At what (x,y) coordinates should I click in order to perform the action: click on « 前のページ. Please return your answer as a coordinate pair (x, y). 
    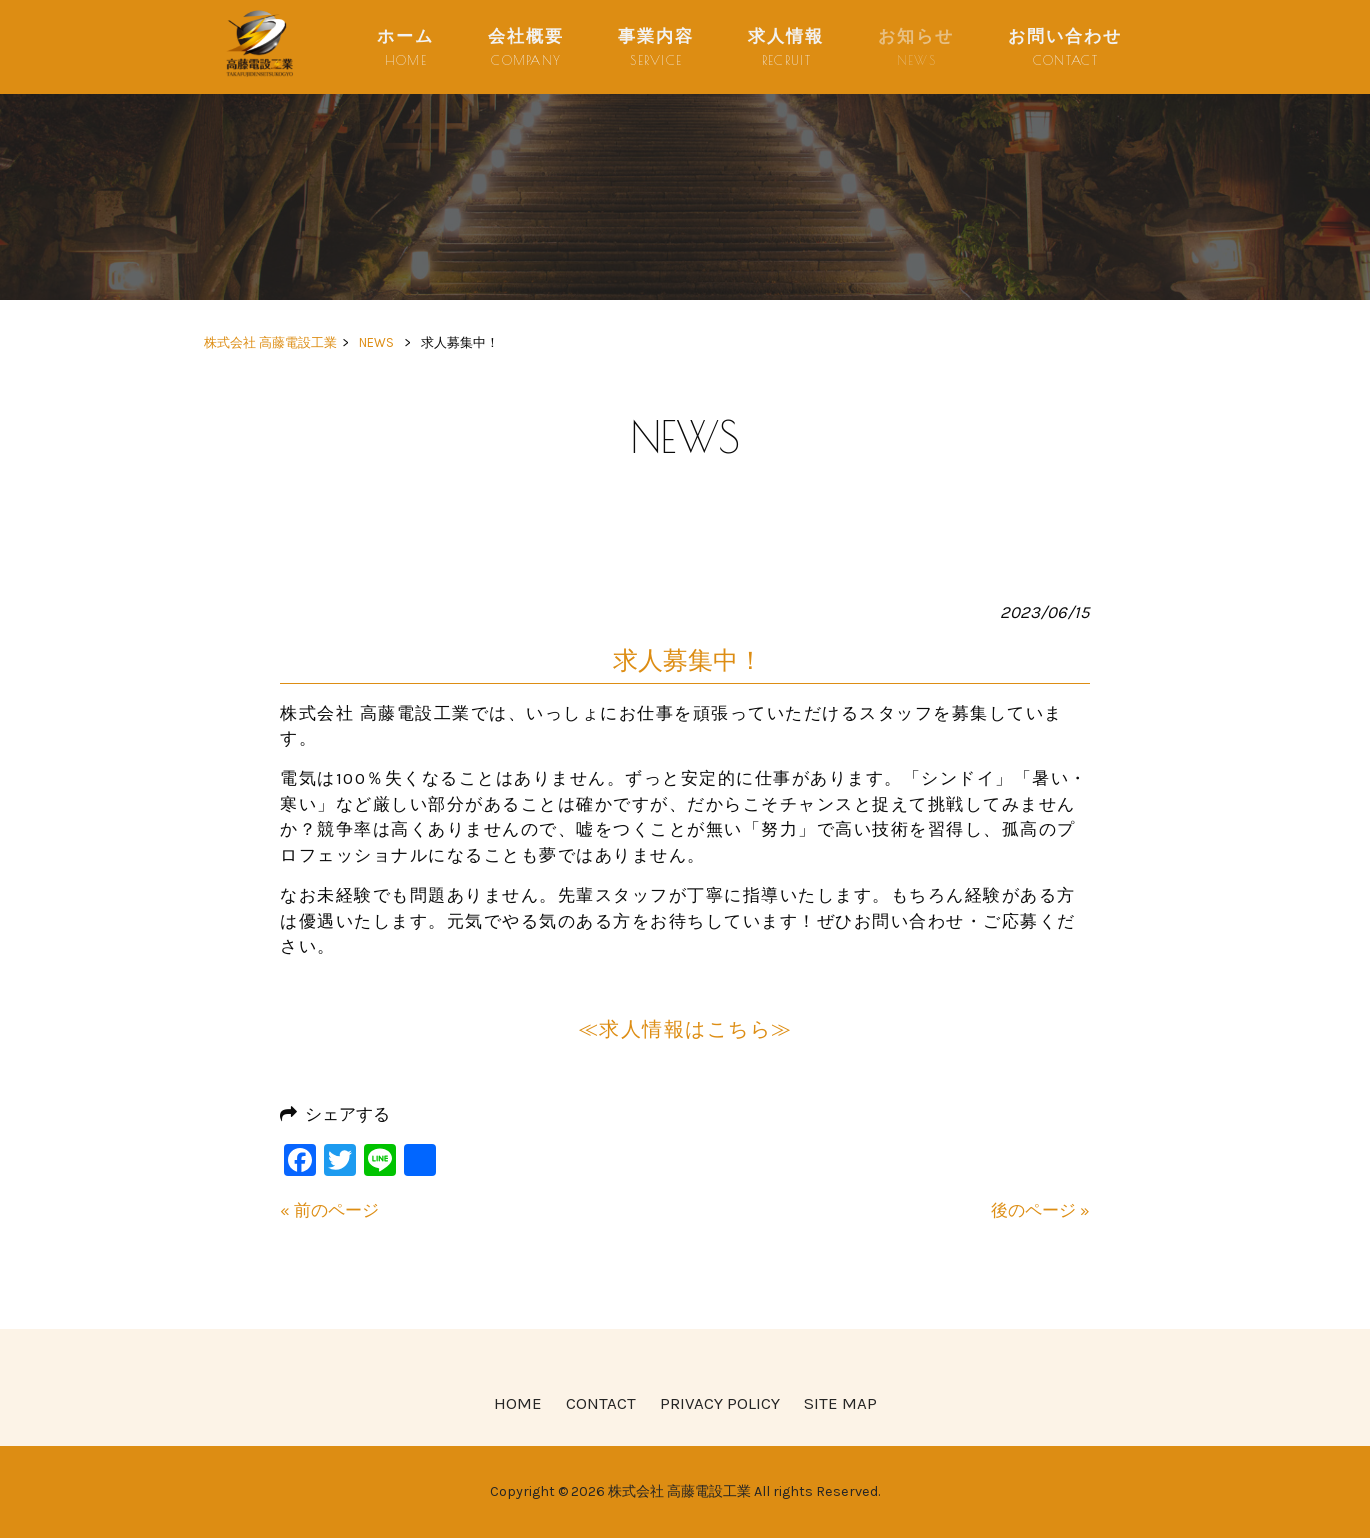
    Looking at the image, I should click on (329, 1210).